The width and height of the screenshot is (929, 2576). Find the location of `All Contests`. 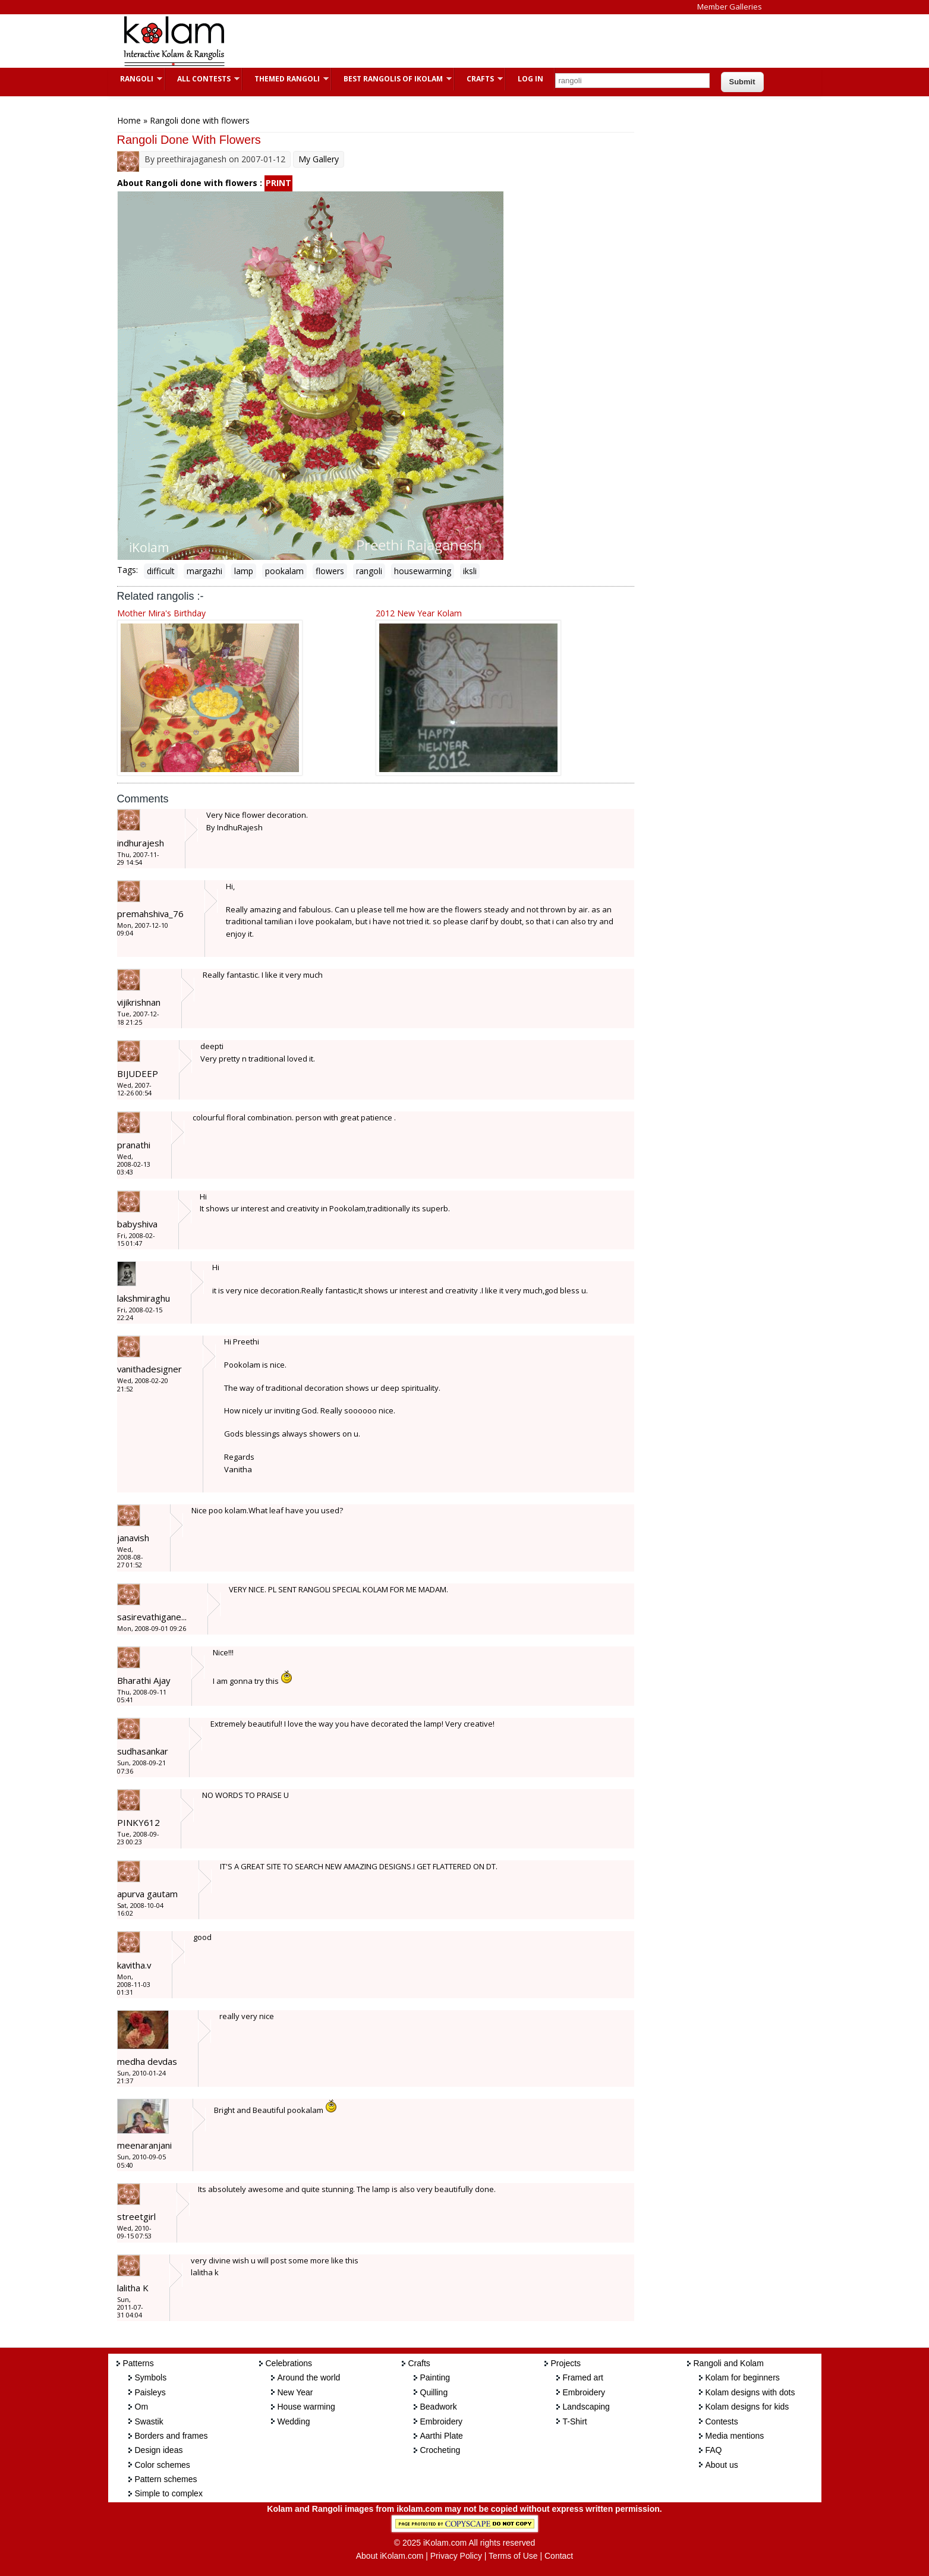

All Contests is located at coordinates (202, 79).